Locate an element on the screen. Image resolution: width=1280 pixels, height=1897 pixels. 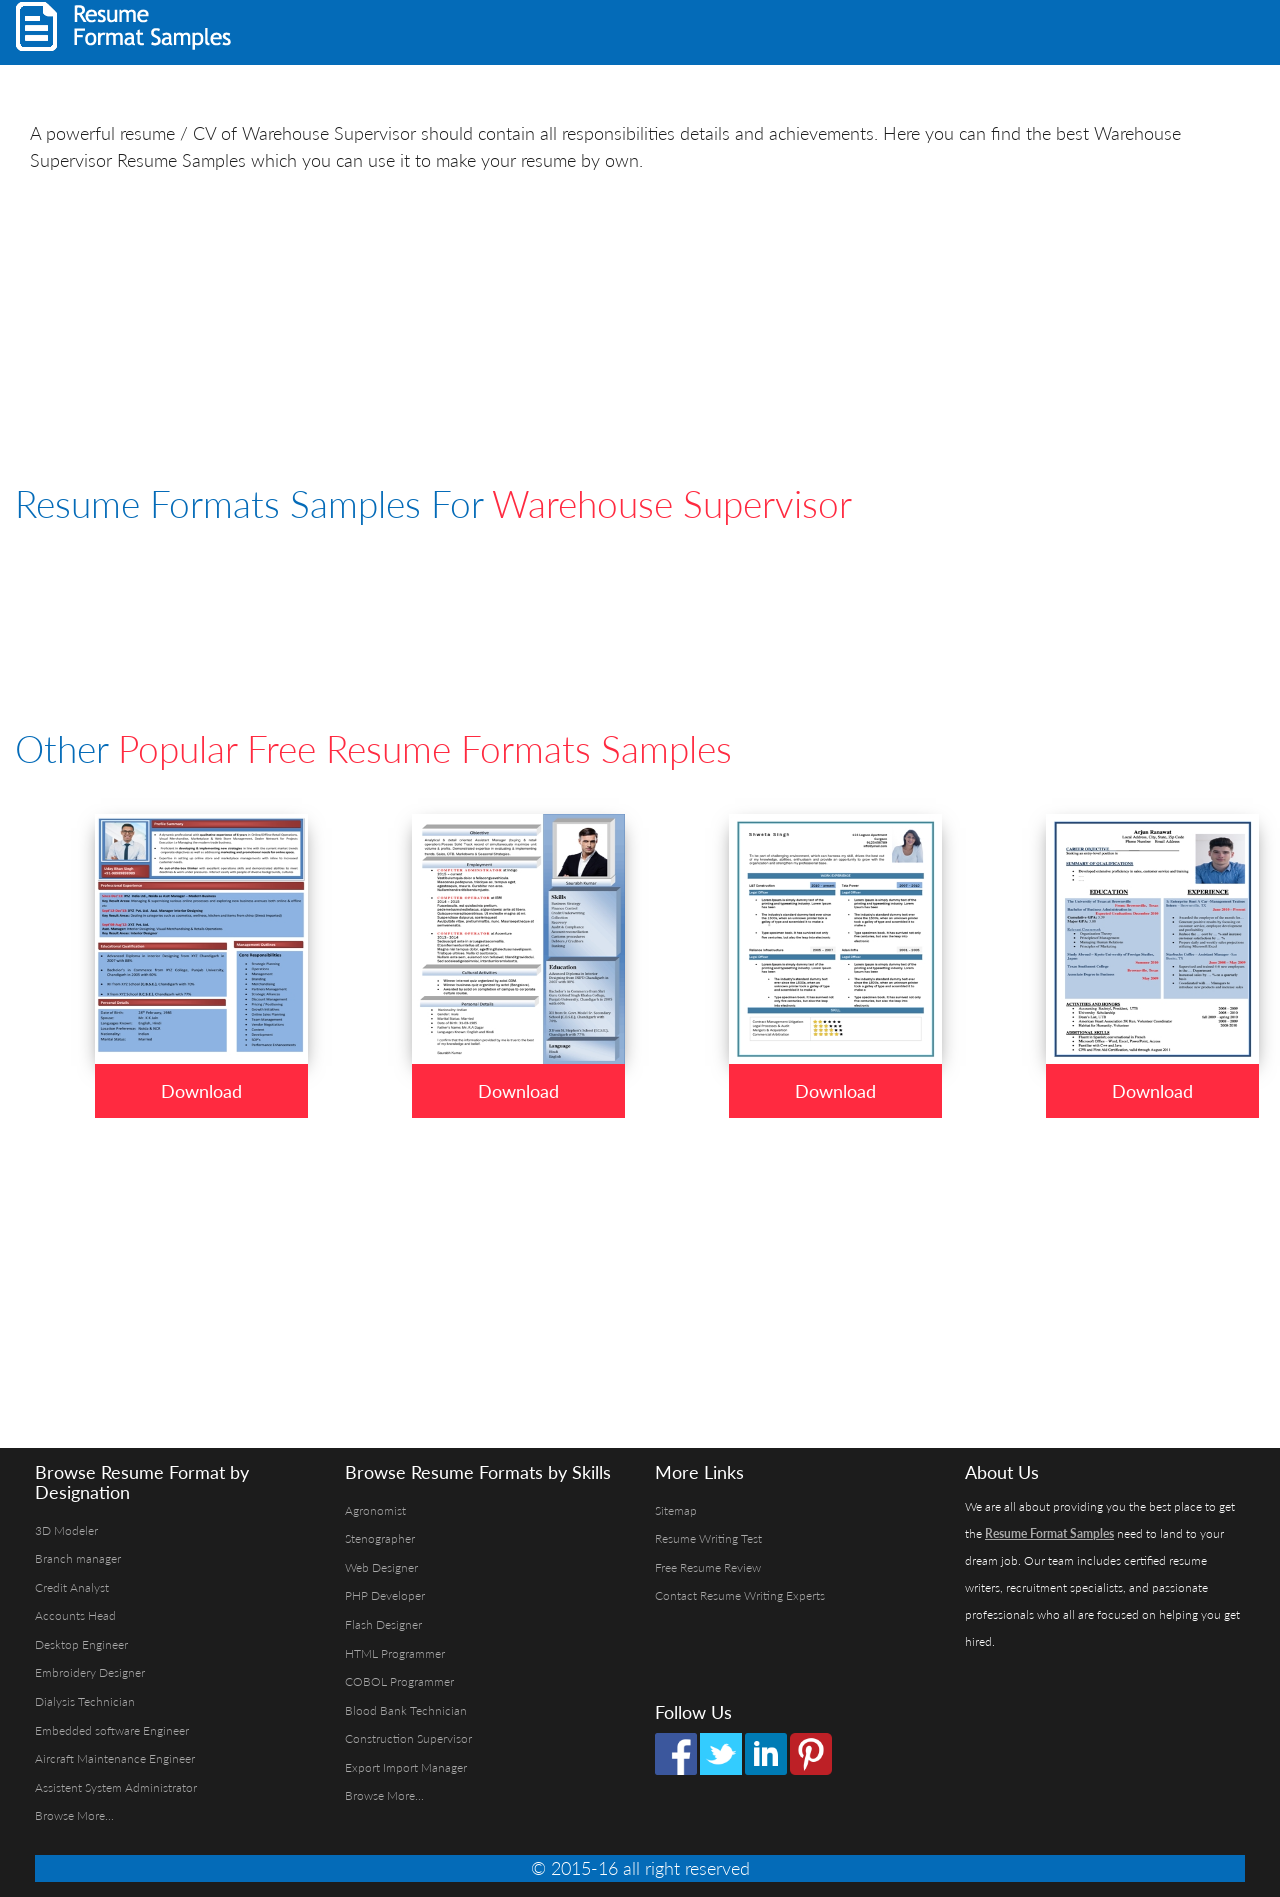
Contact Resume Writing Experts is located at coordinates (740, 1595).